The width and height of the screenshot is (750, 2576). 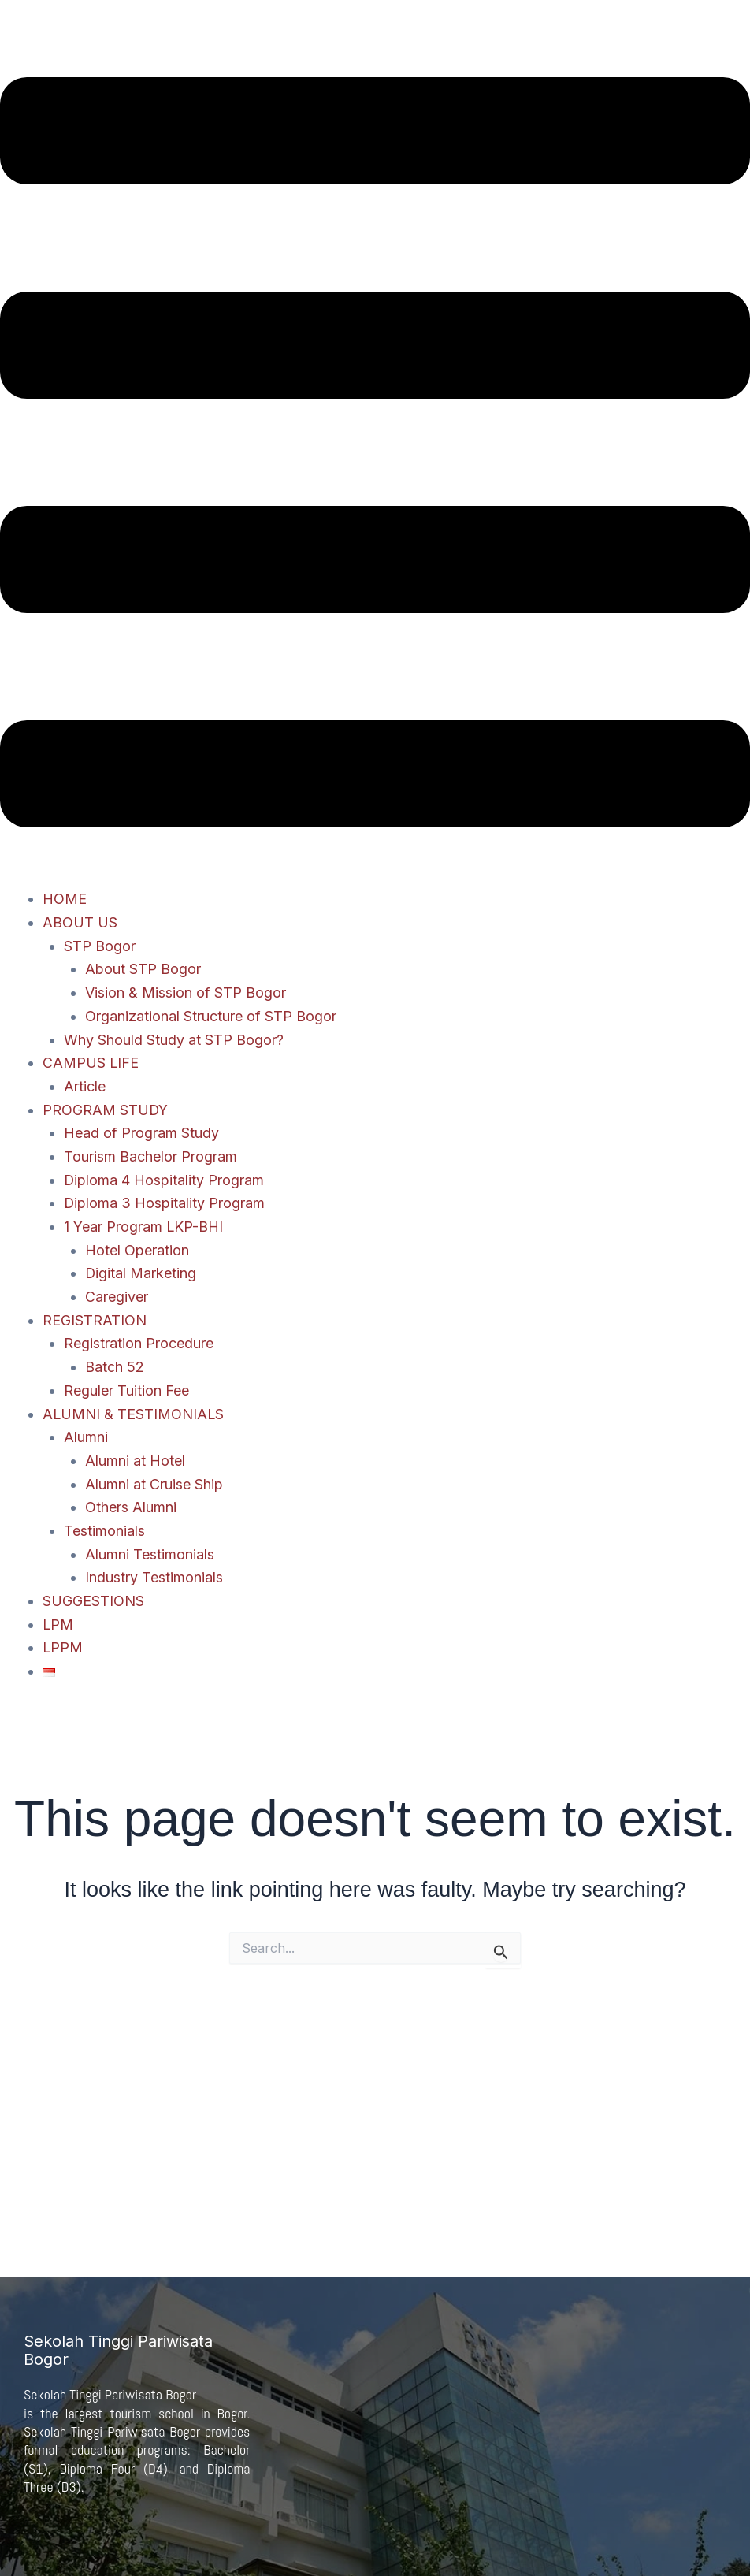 What do you see at coordinates (150, 1156) in the screenshot?
I see `Tourism Bachelor Program` at bounding box center [150, 1156].